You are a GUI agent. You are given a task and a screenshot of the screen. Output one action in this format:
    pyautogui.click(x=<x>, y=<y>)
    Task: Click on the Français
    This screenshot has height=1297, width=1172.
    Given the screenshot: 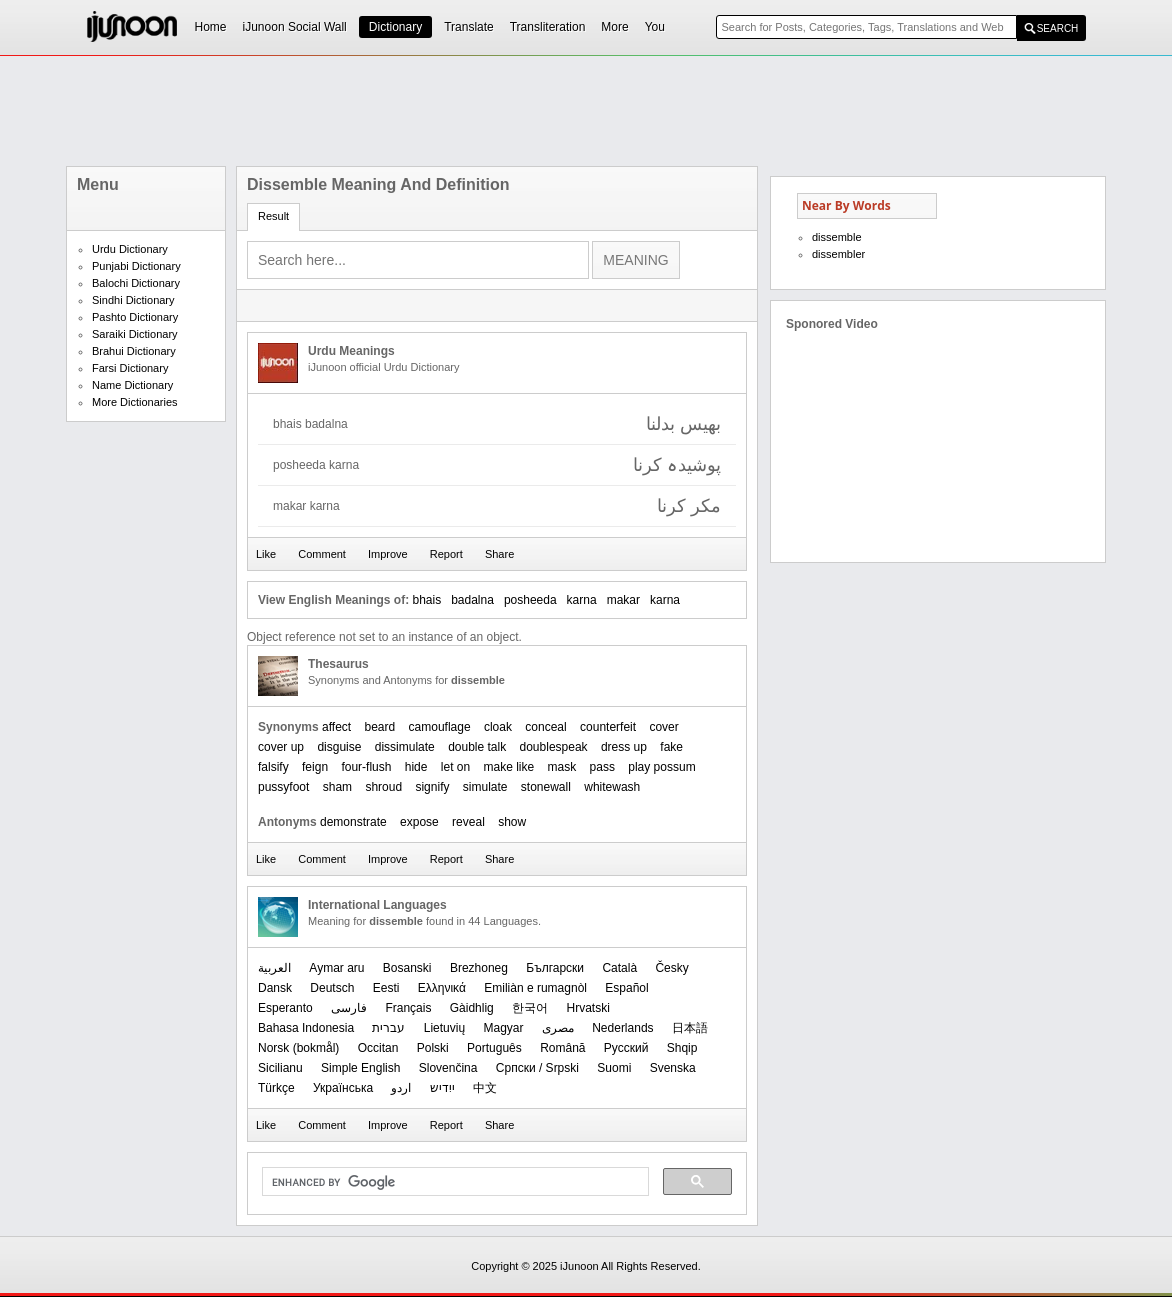 What is the action you would take?
    pyautogui.click(x=408, y=1008)
    